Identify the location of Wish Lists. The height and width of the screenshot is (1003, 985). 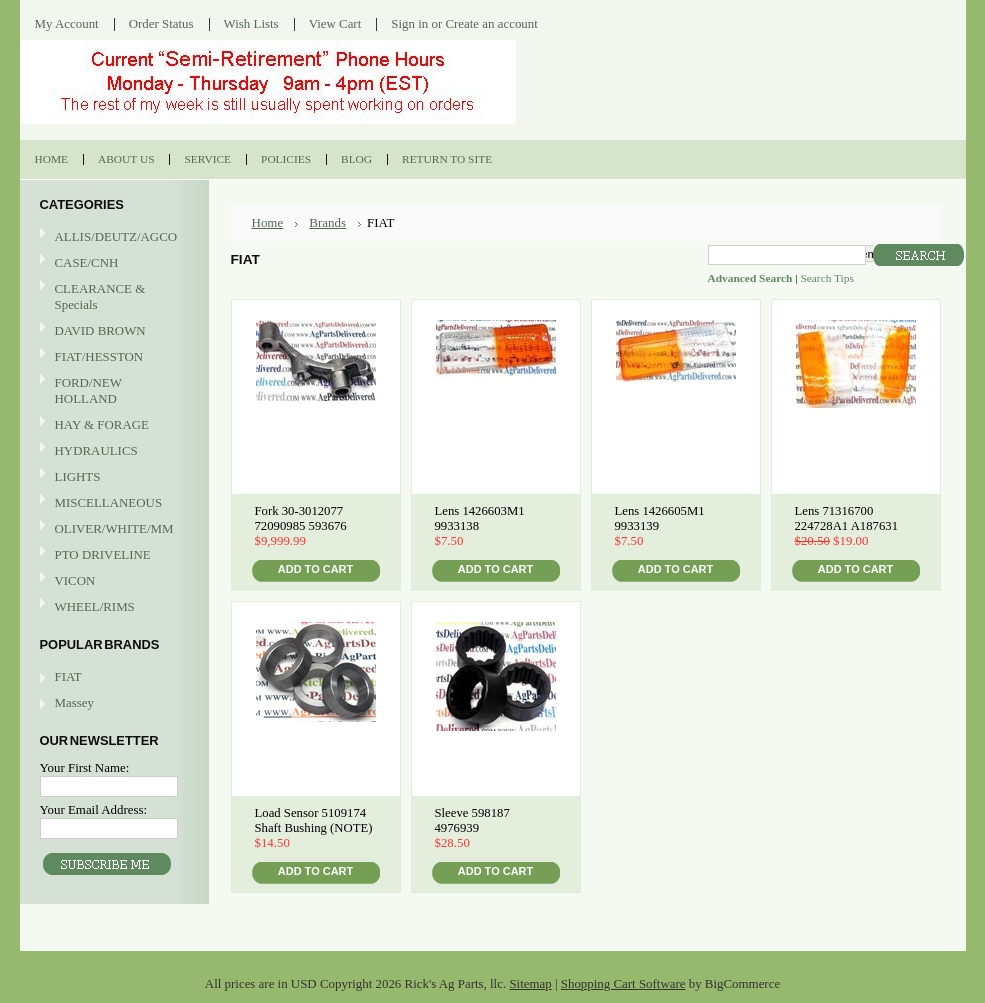
(251, 23).